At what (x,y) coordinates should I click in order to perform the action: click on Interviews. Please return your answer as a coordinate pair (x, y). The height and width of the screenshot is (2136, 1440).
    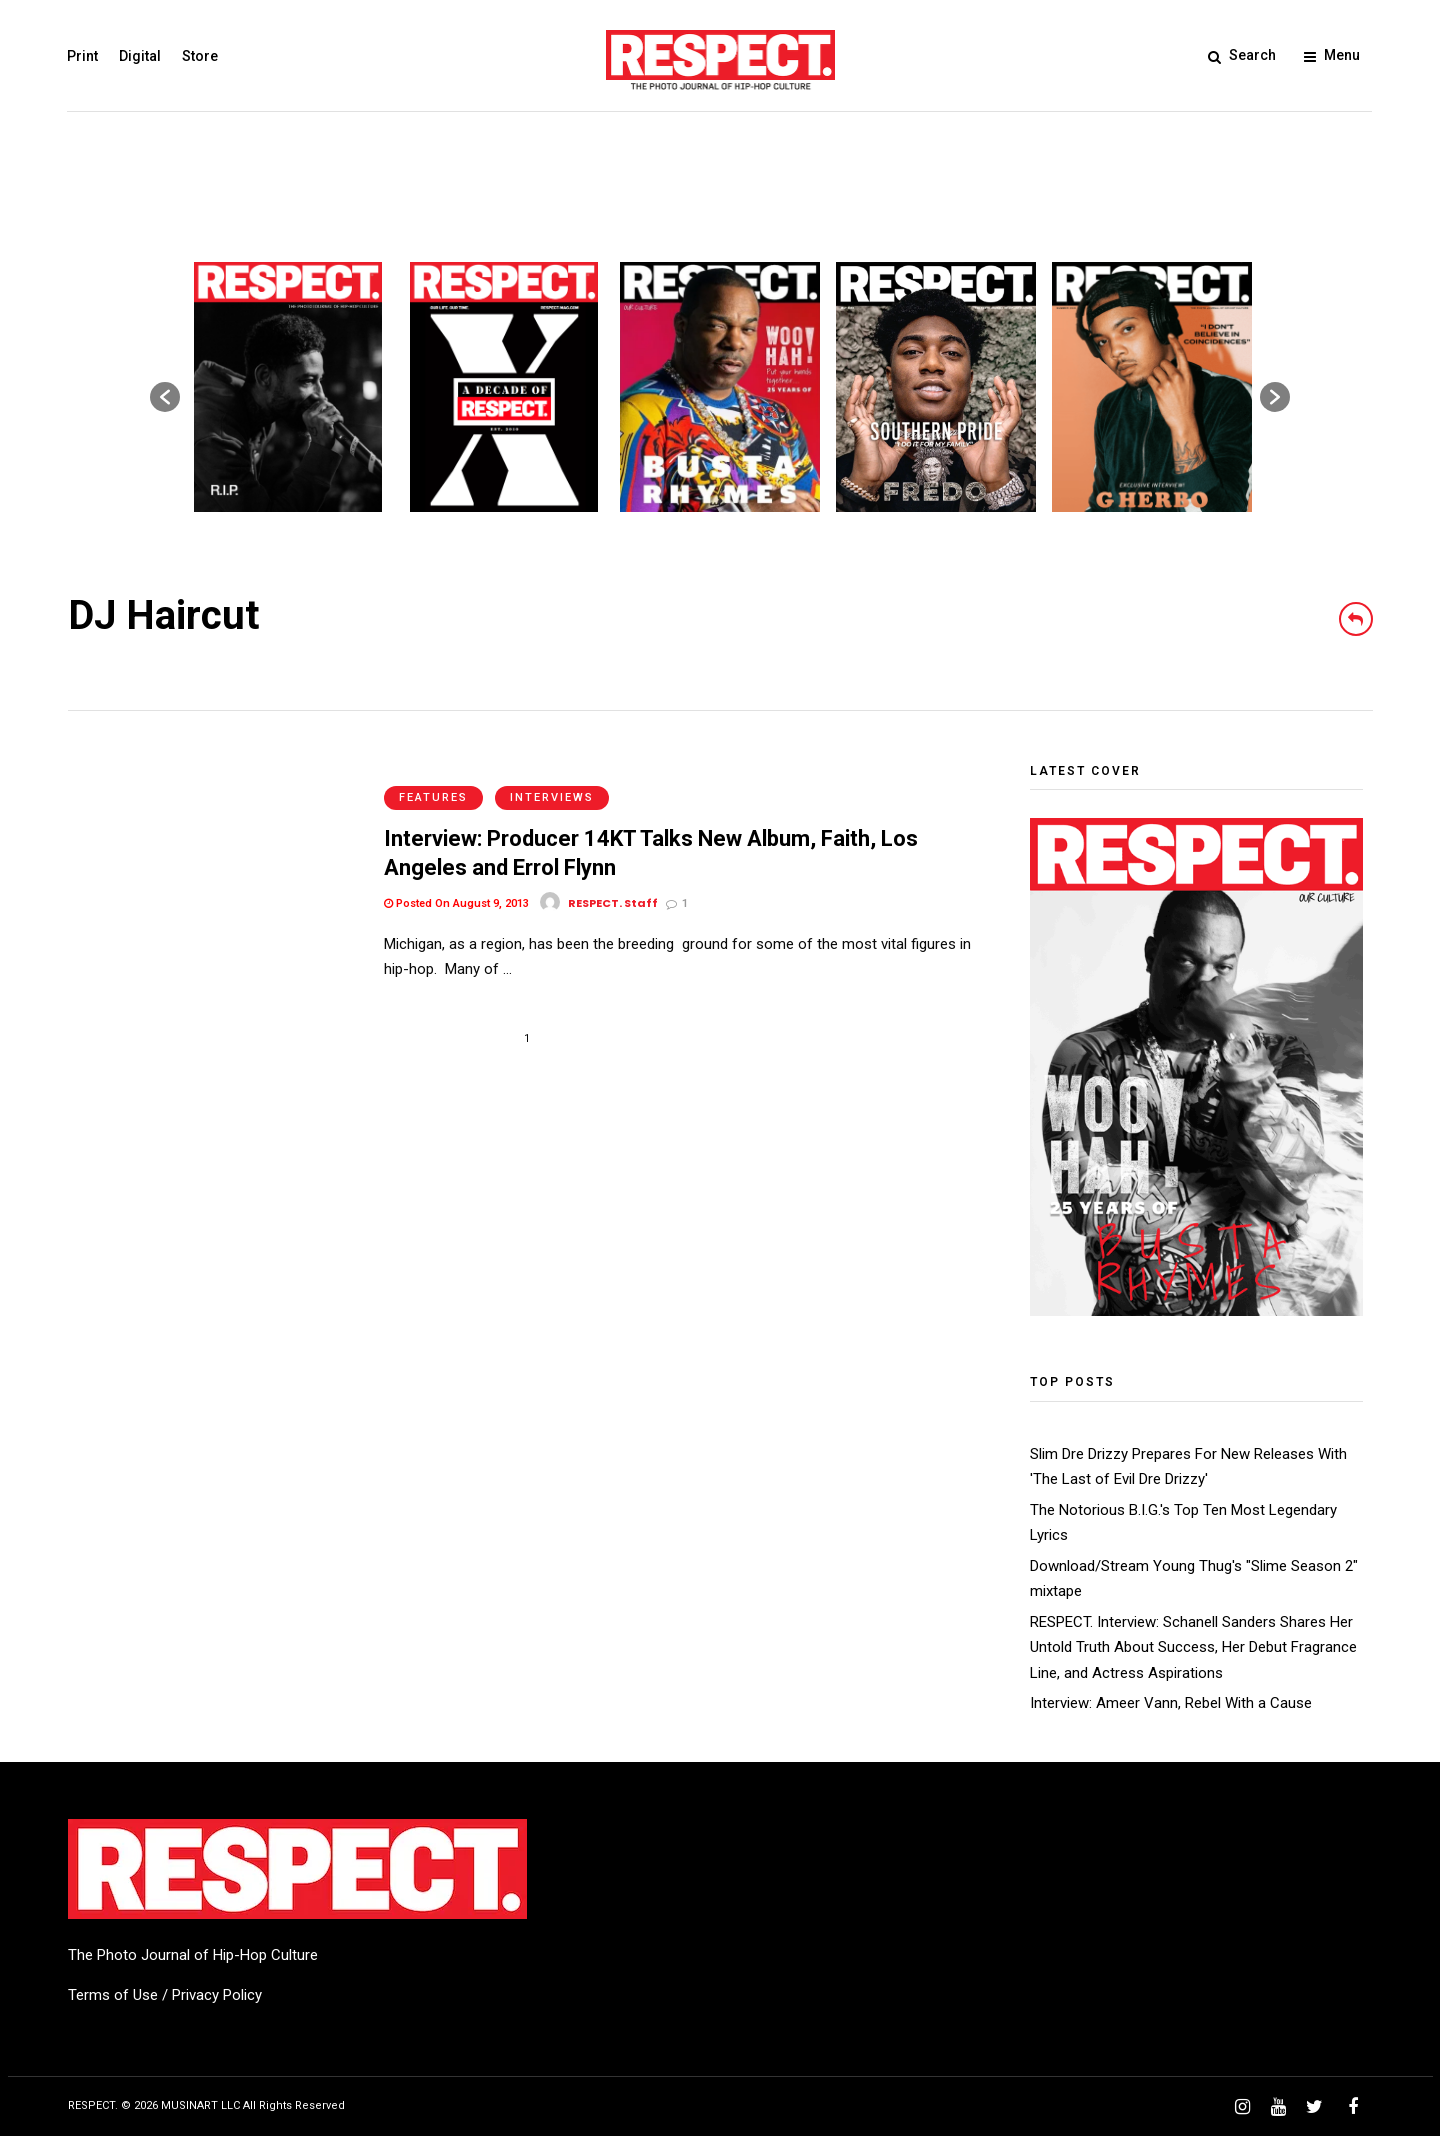
    Looking at the image, I should click on (552, 774).